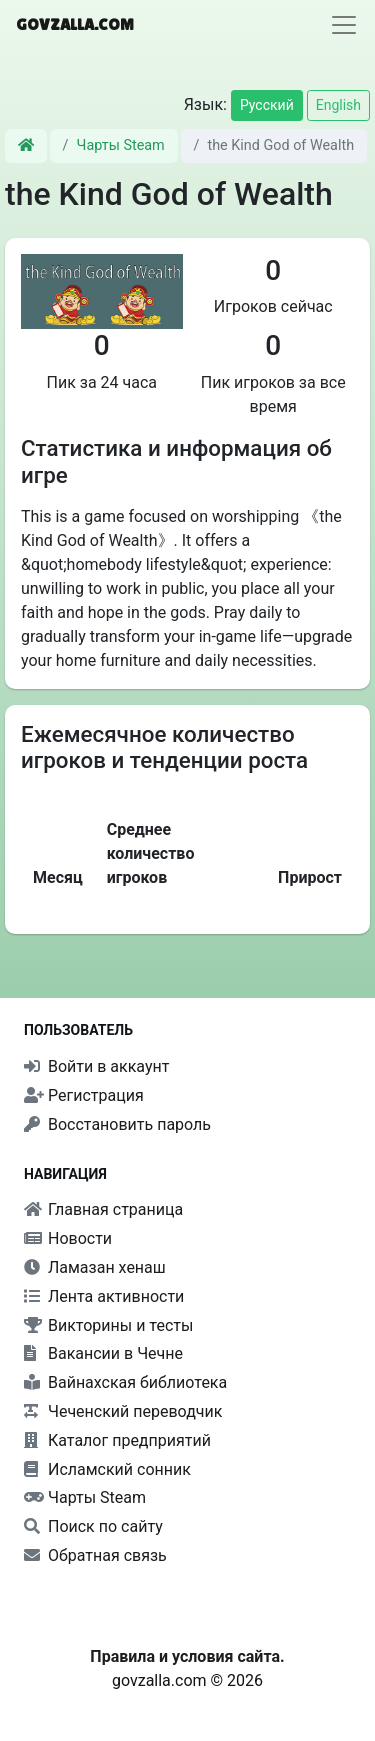  What do you see at coordinates (68, 1238) in the screenshot?
I see `Новости` at bounding box center [68, 1238].